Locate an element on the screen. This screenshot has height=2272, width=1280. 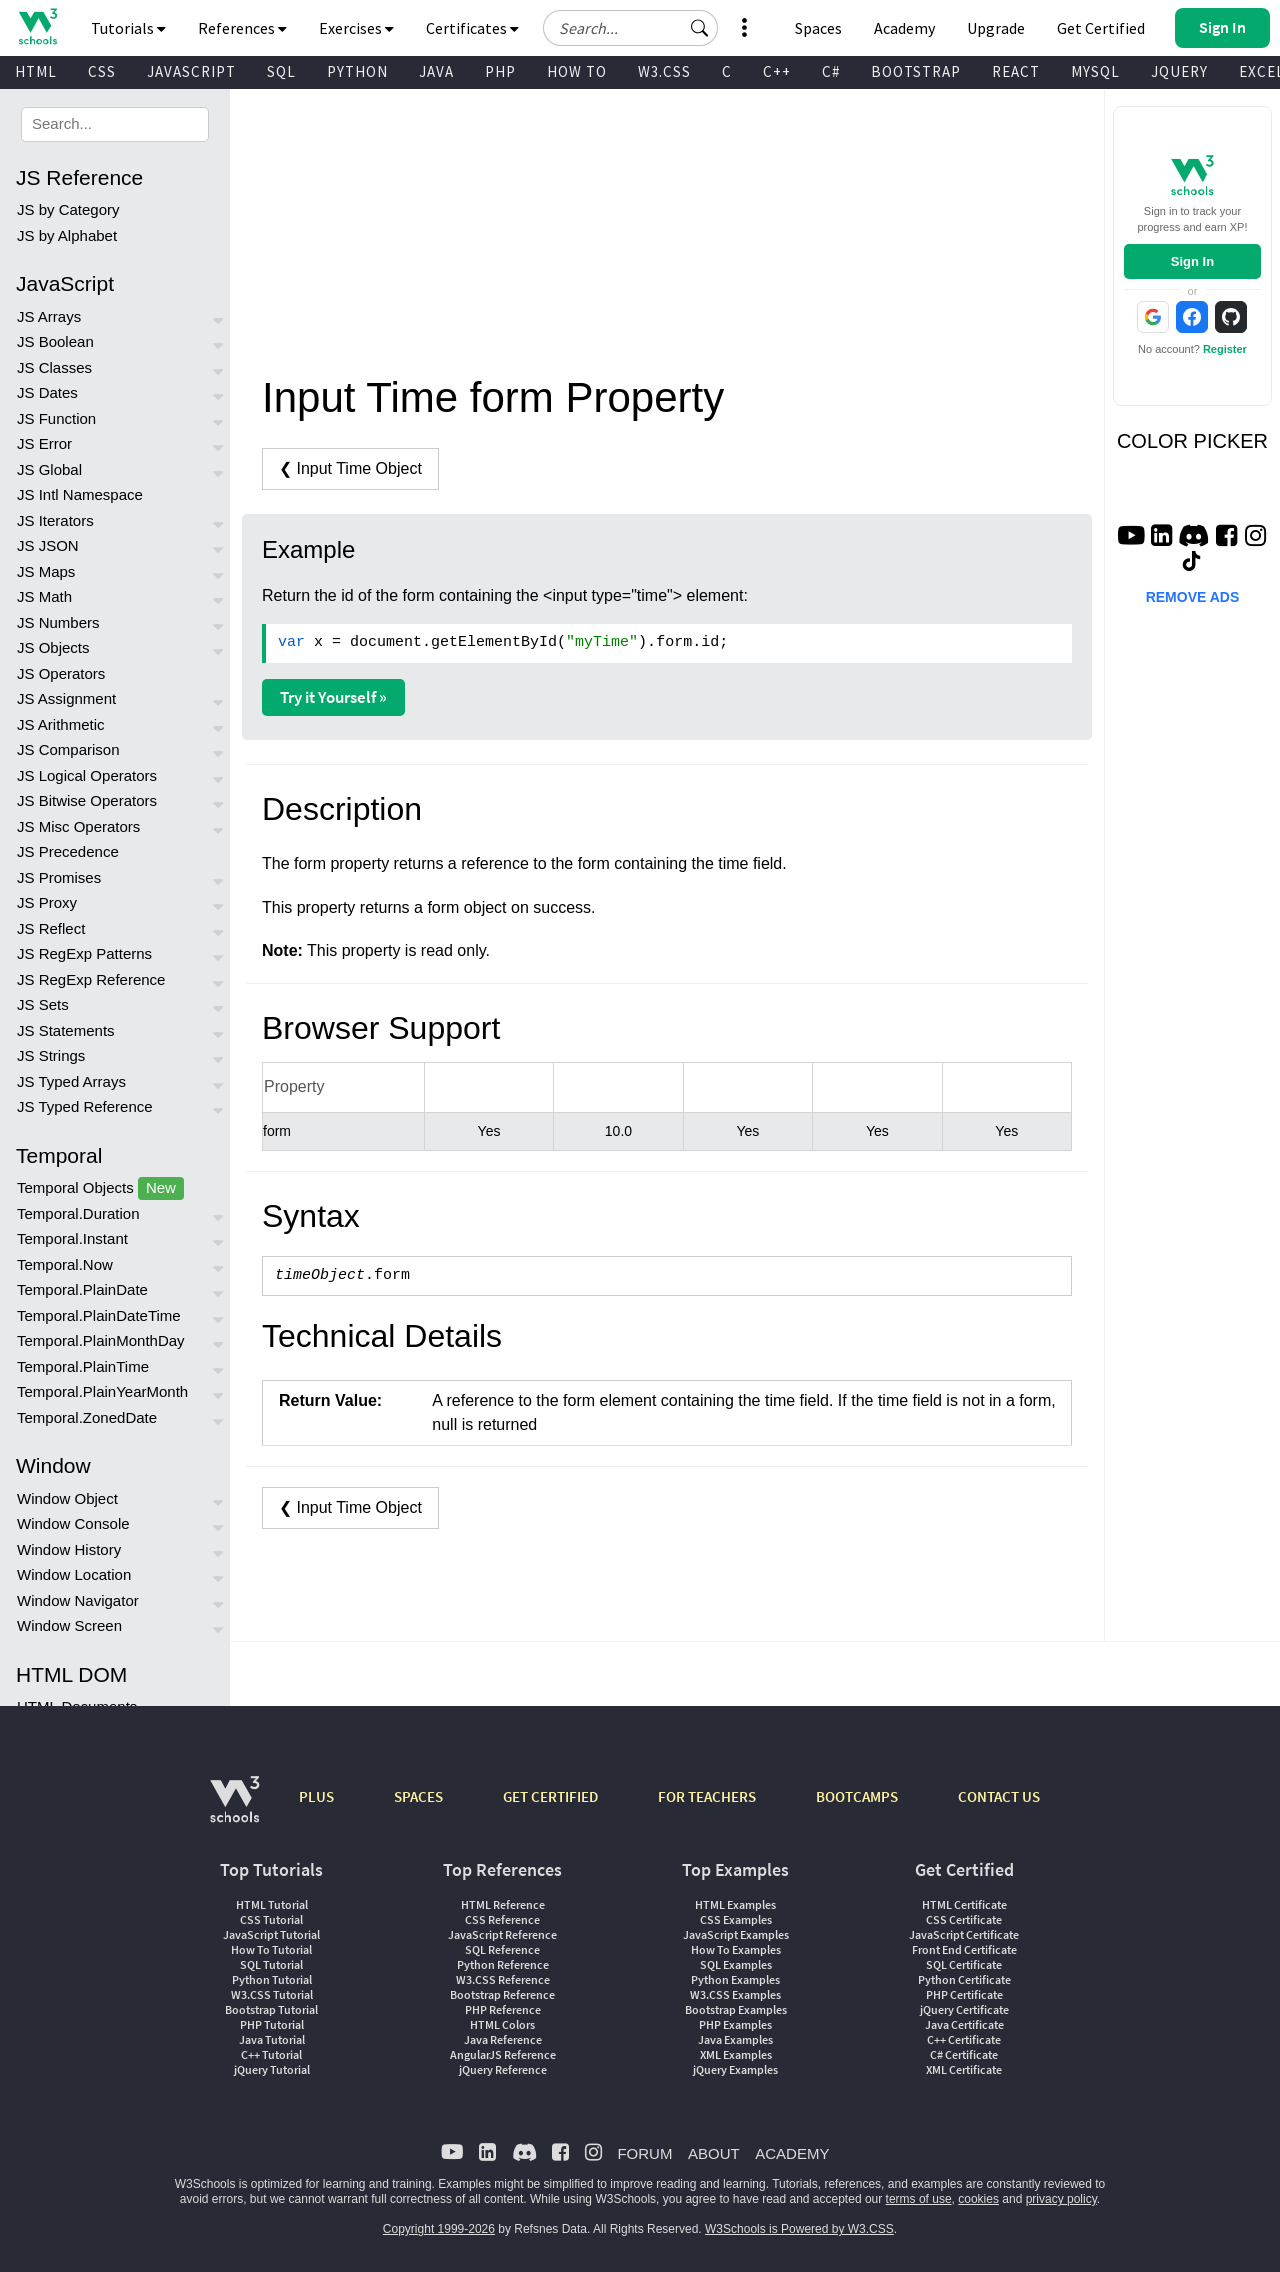
JS Math is located at coordinates (44, 596).